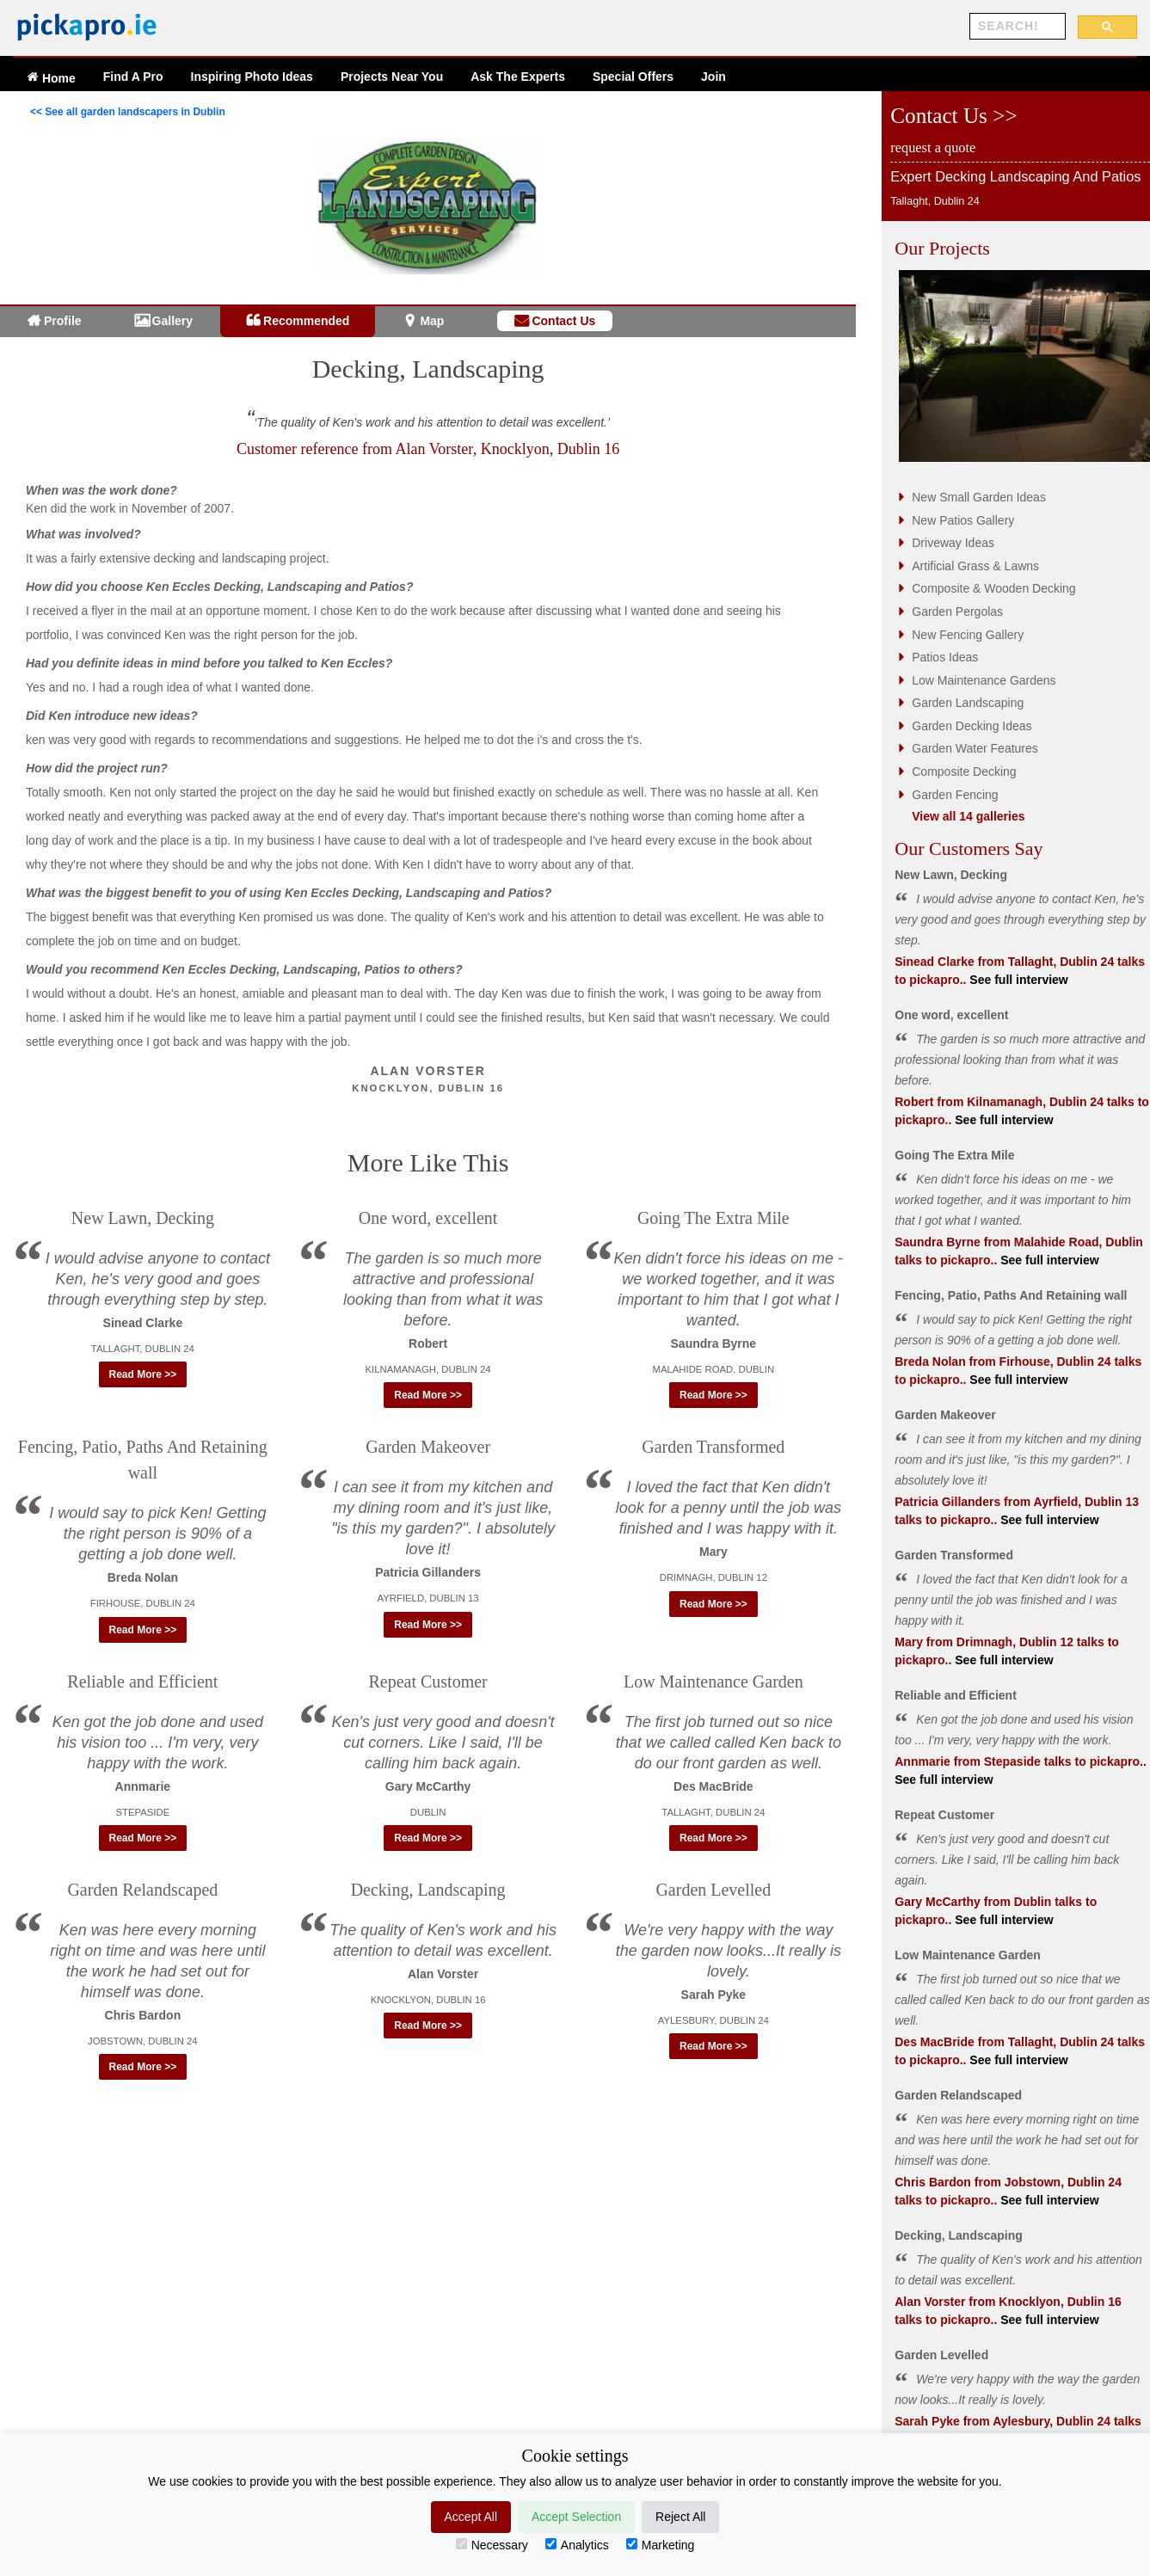  What do you see at coordinates (957, 611) in the screenshot?
I see `Garden Pergolas` at bounding box center [957, 611].